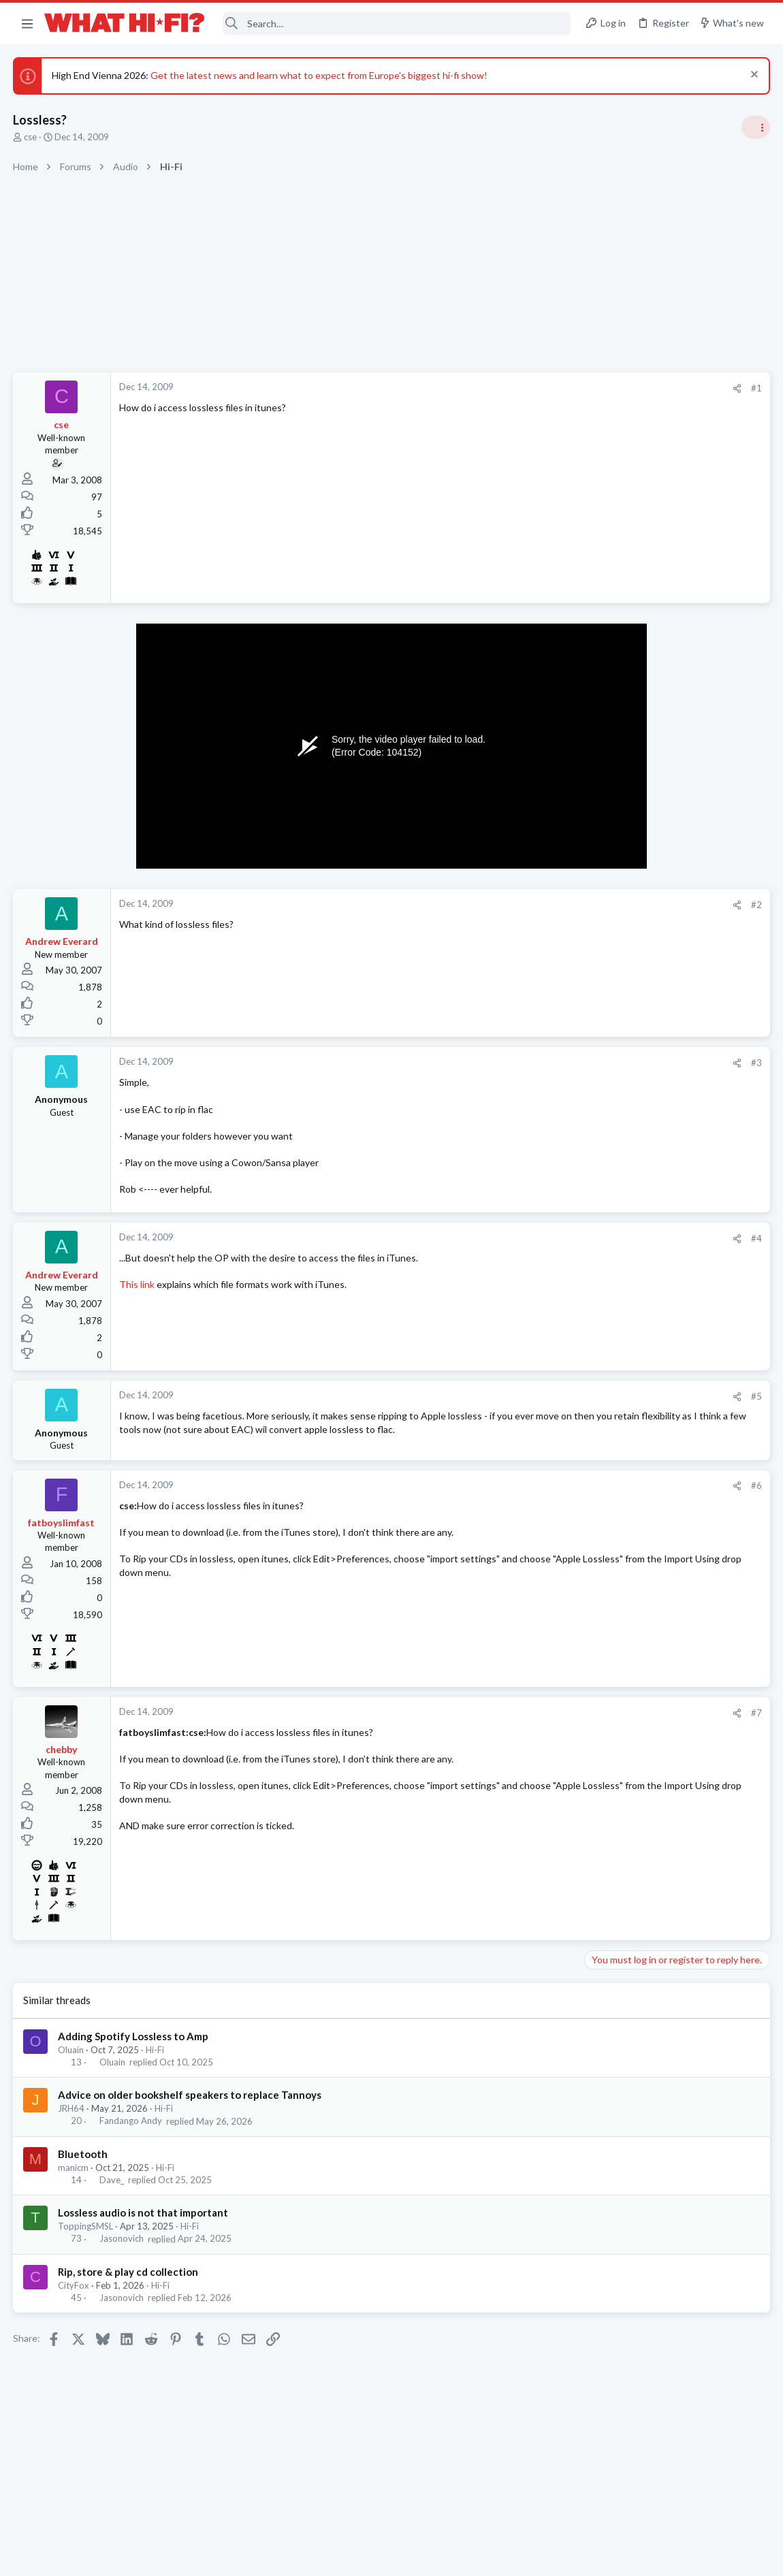 Image resolution: width=783 pixels, height=2576 pixels. Describe the element at coordinates (624, 1272) in the screenshot. I see `Not Hi-Fi Related` at that location.